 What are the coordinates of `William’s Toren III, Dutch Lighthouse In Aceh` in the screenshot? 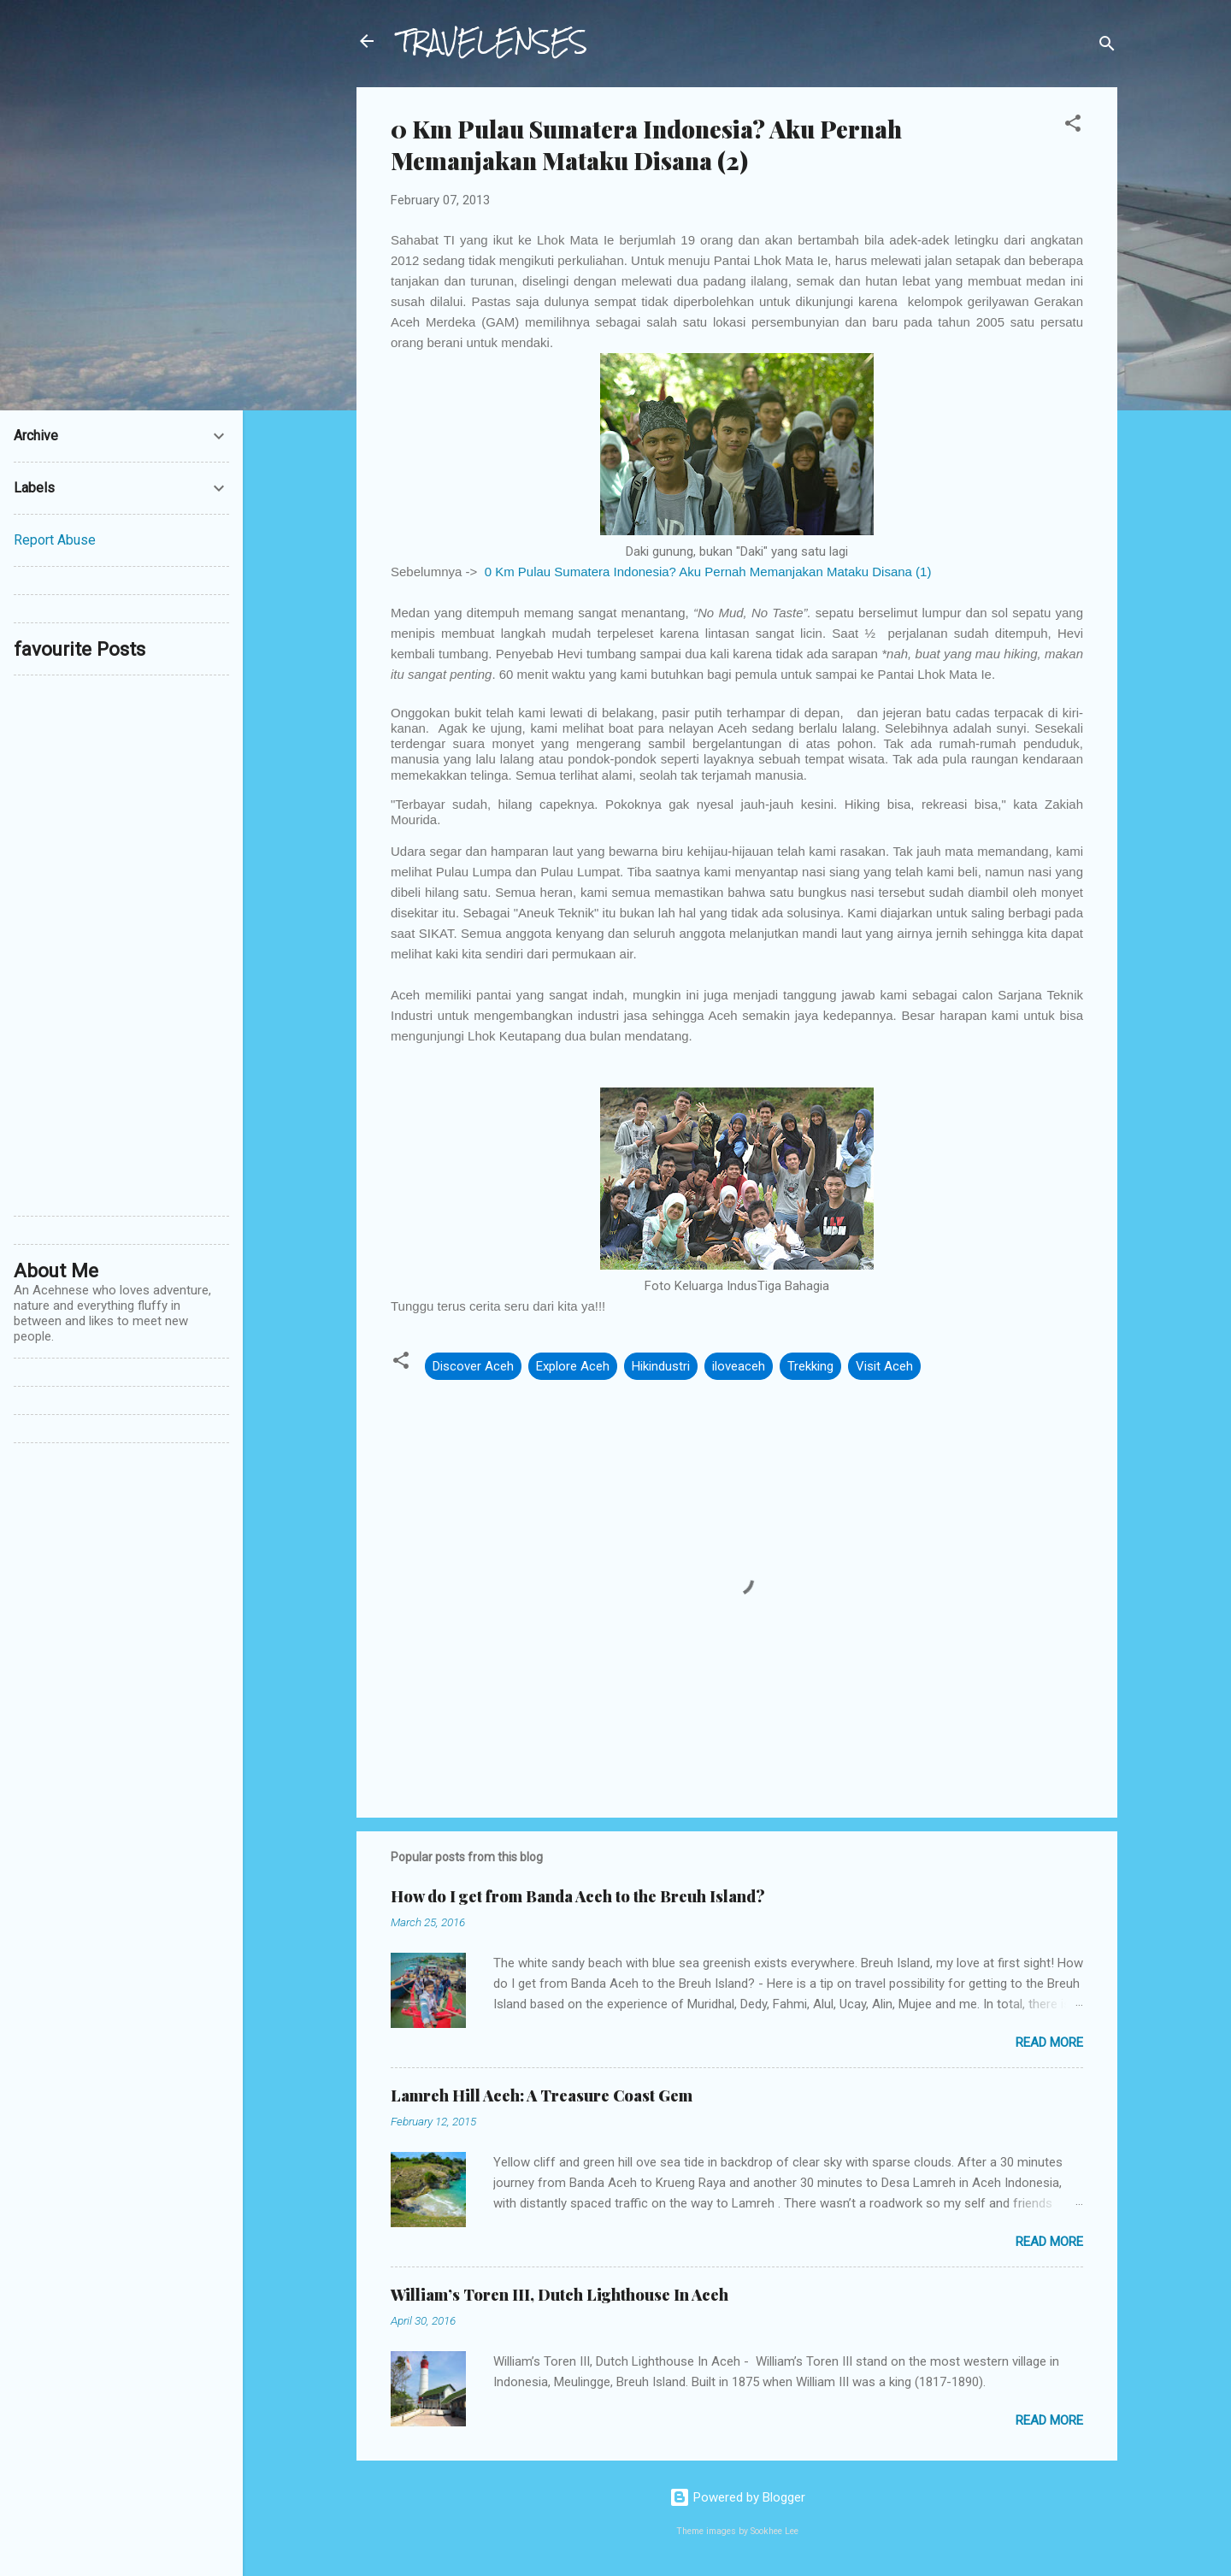 It's located at (559, 2294).